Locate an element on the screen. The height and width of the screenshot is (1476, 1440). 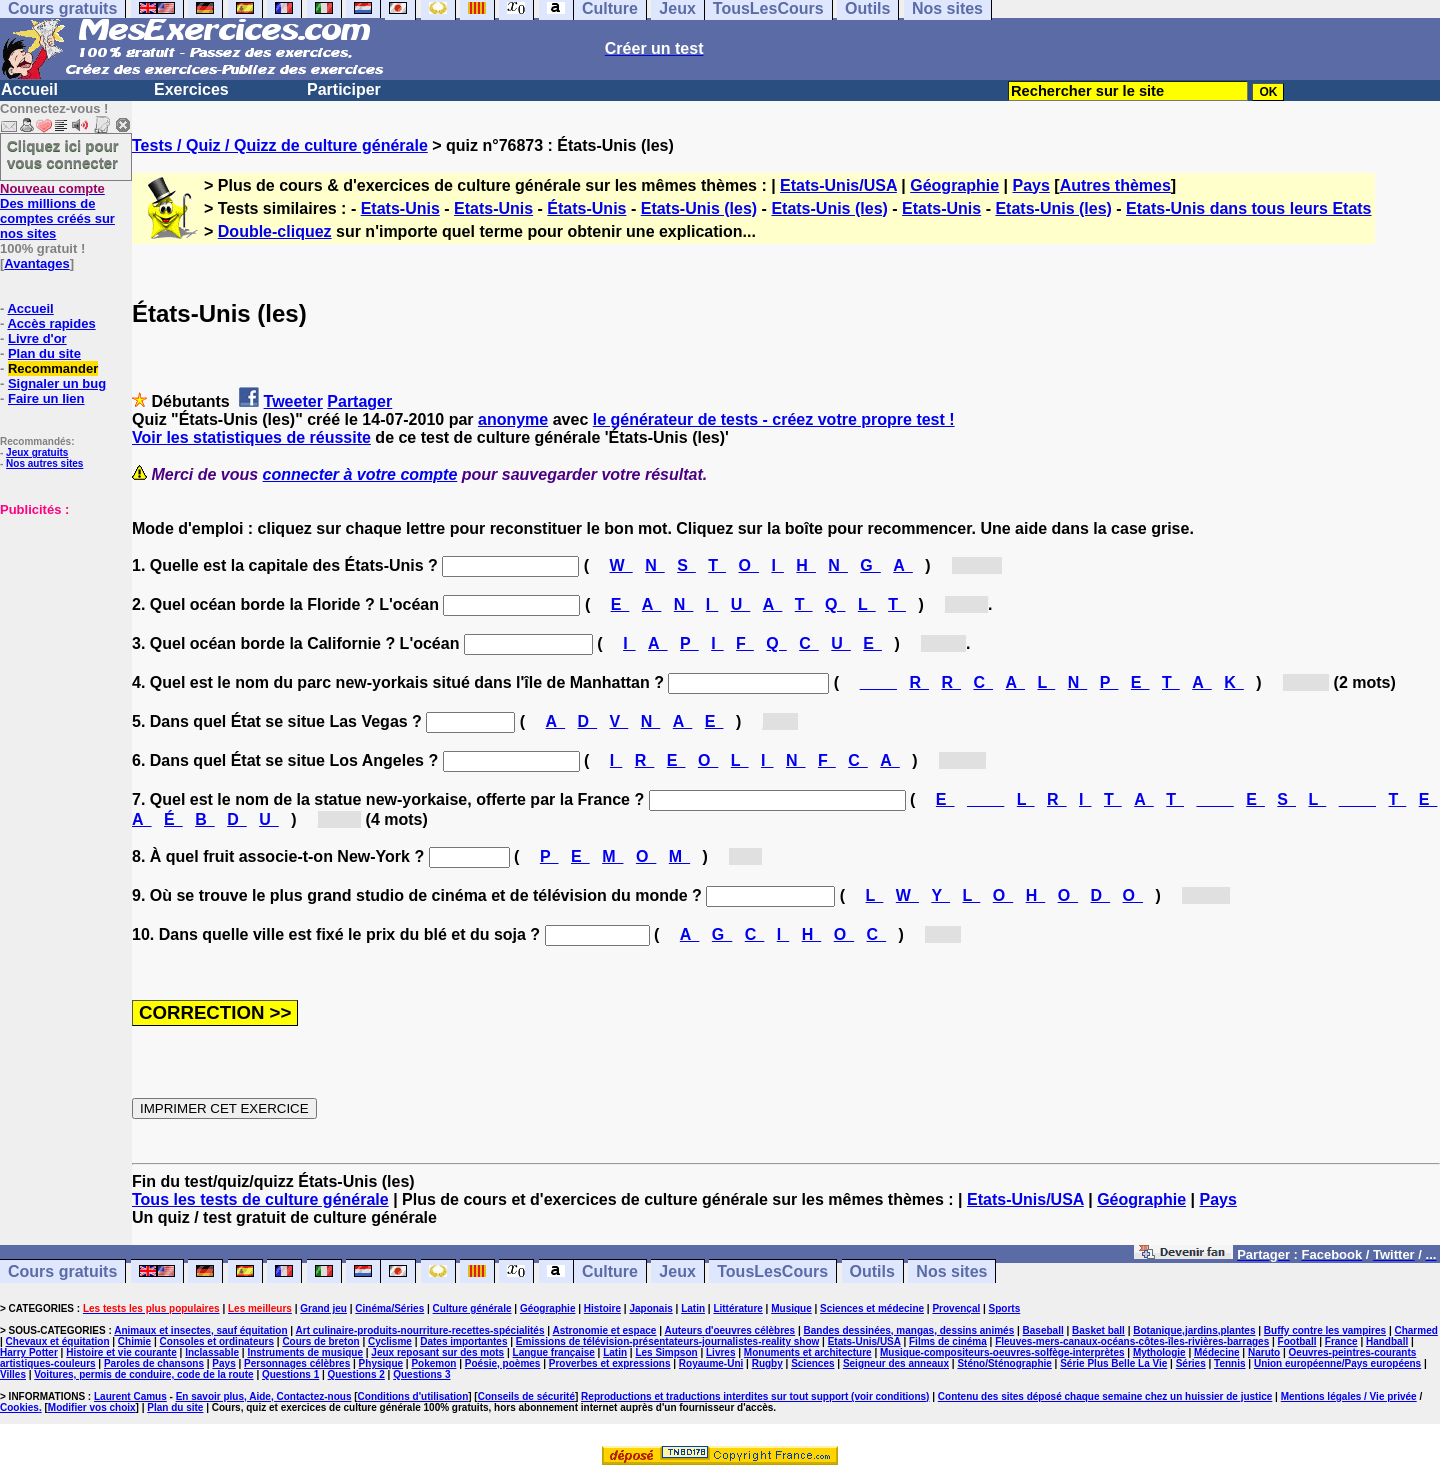
Participer is located at coordinates (344, 89).